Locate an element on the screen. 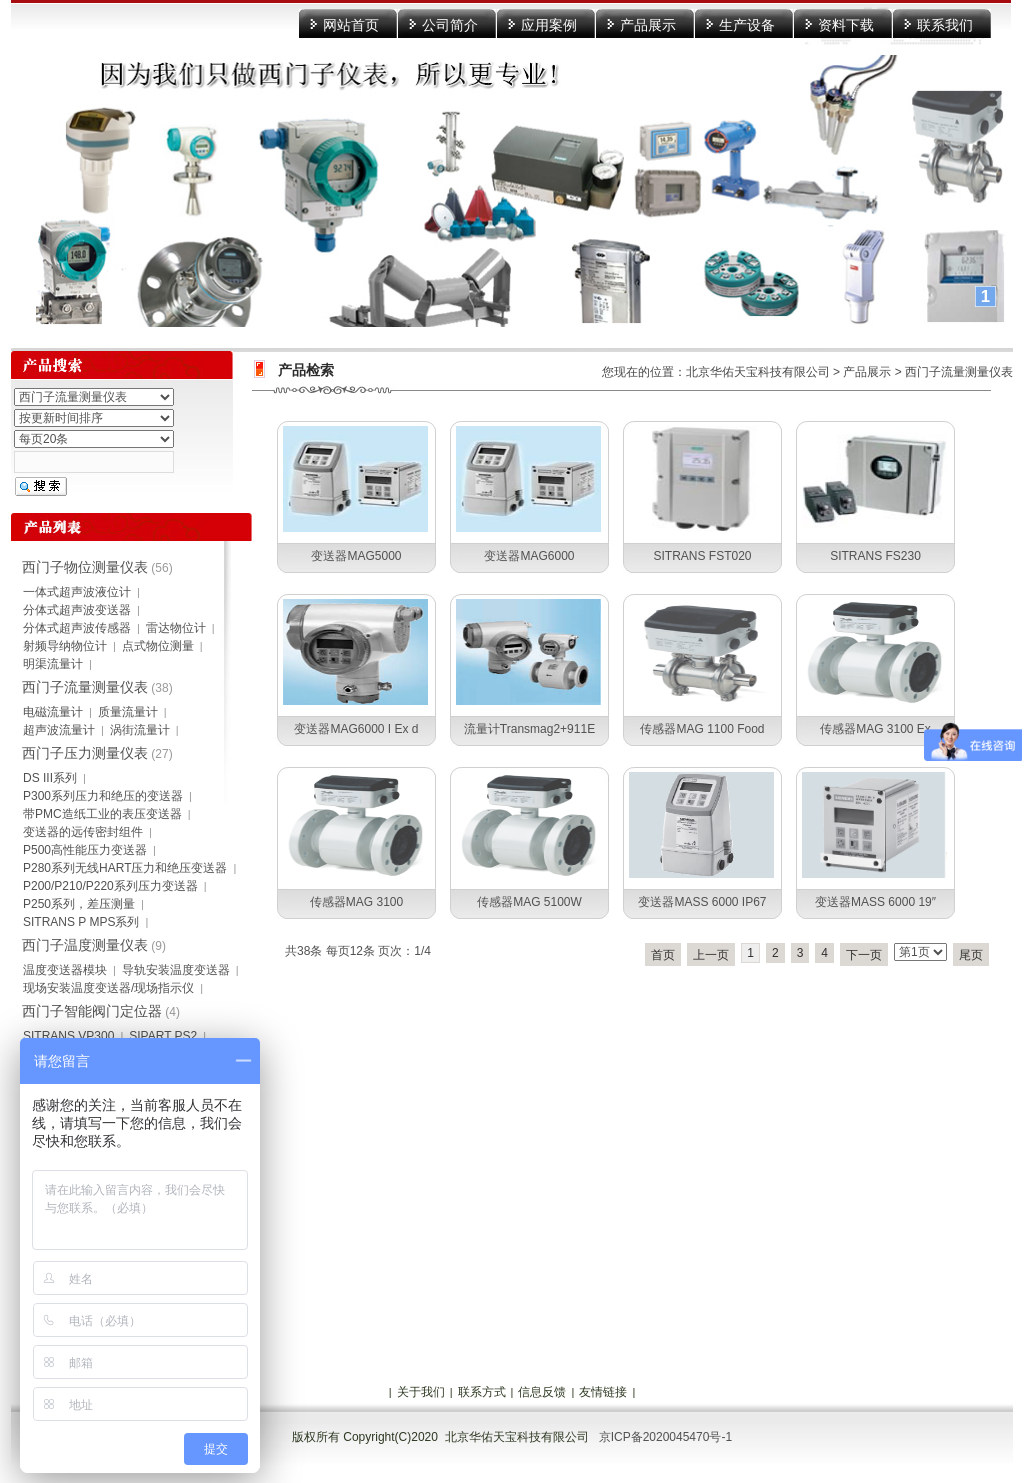  SITRANS VP300 is located at coordinates (68, 1036).